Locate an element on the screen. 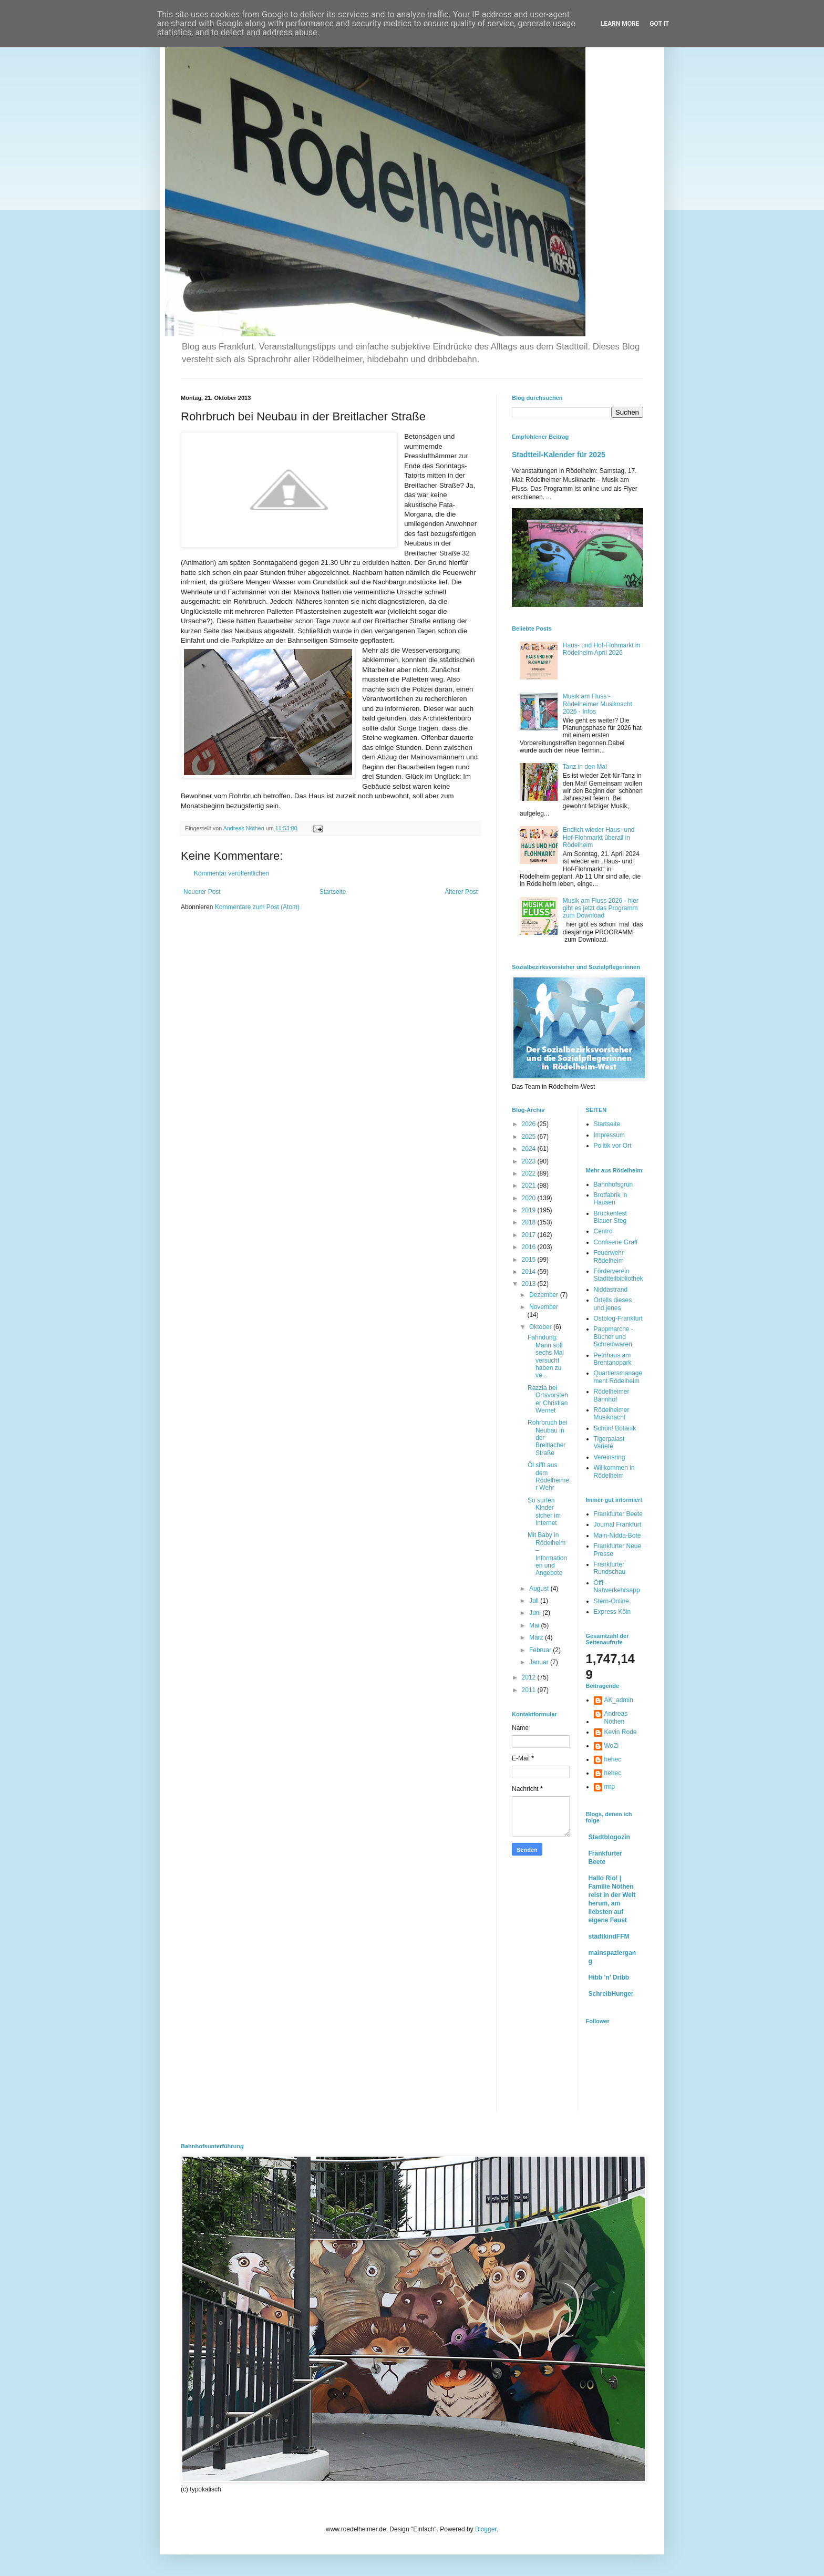  Willkommen in Rödelheim is located at coordinates (614, 1471).